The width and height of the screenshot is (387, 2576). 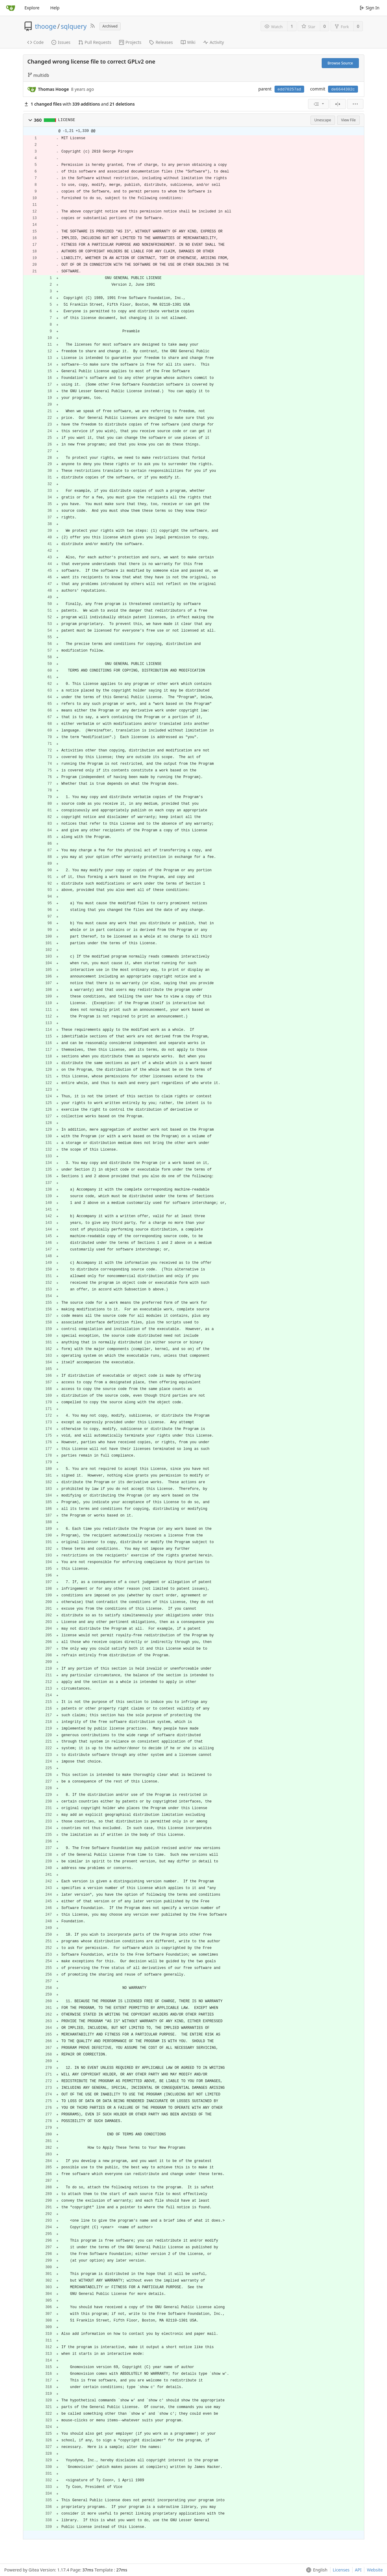 What do you see at coordinates (30, 120) in the screenshot?
I see `[button]` at bounding box center [30, 120].